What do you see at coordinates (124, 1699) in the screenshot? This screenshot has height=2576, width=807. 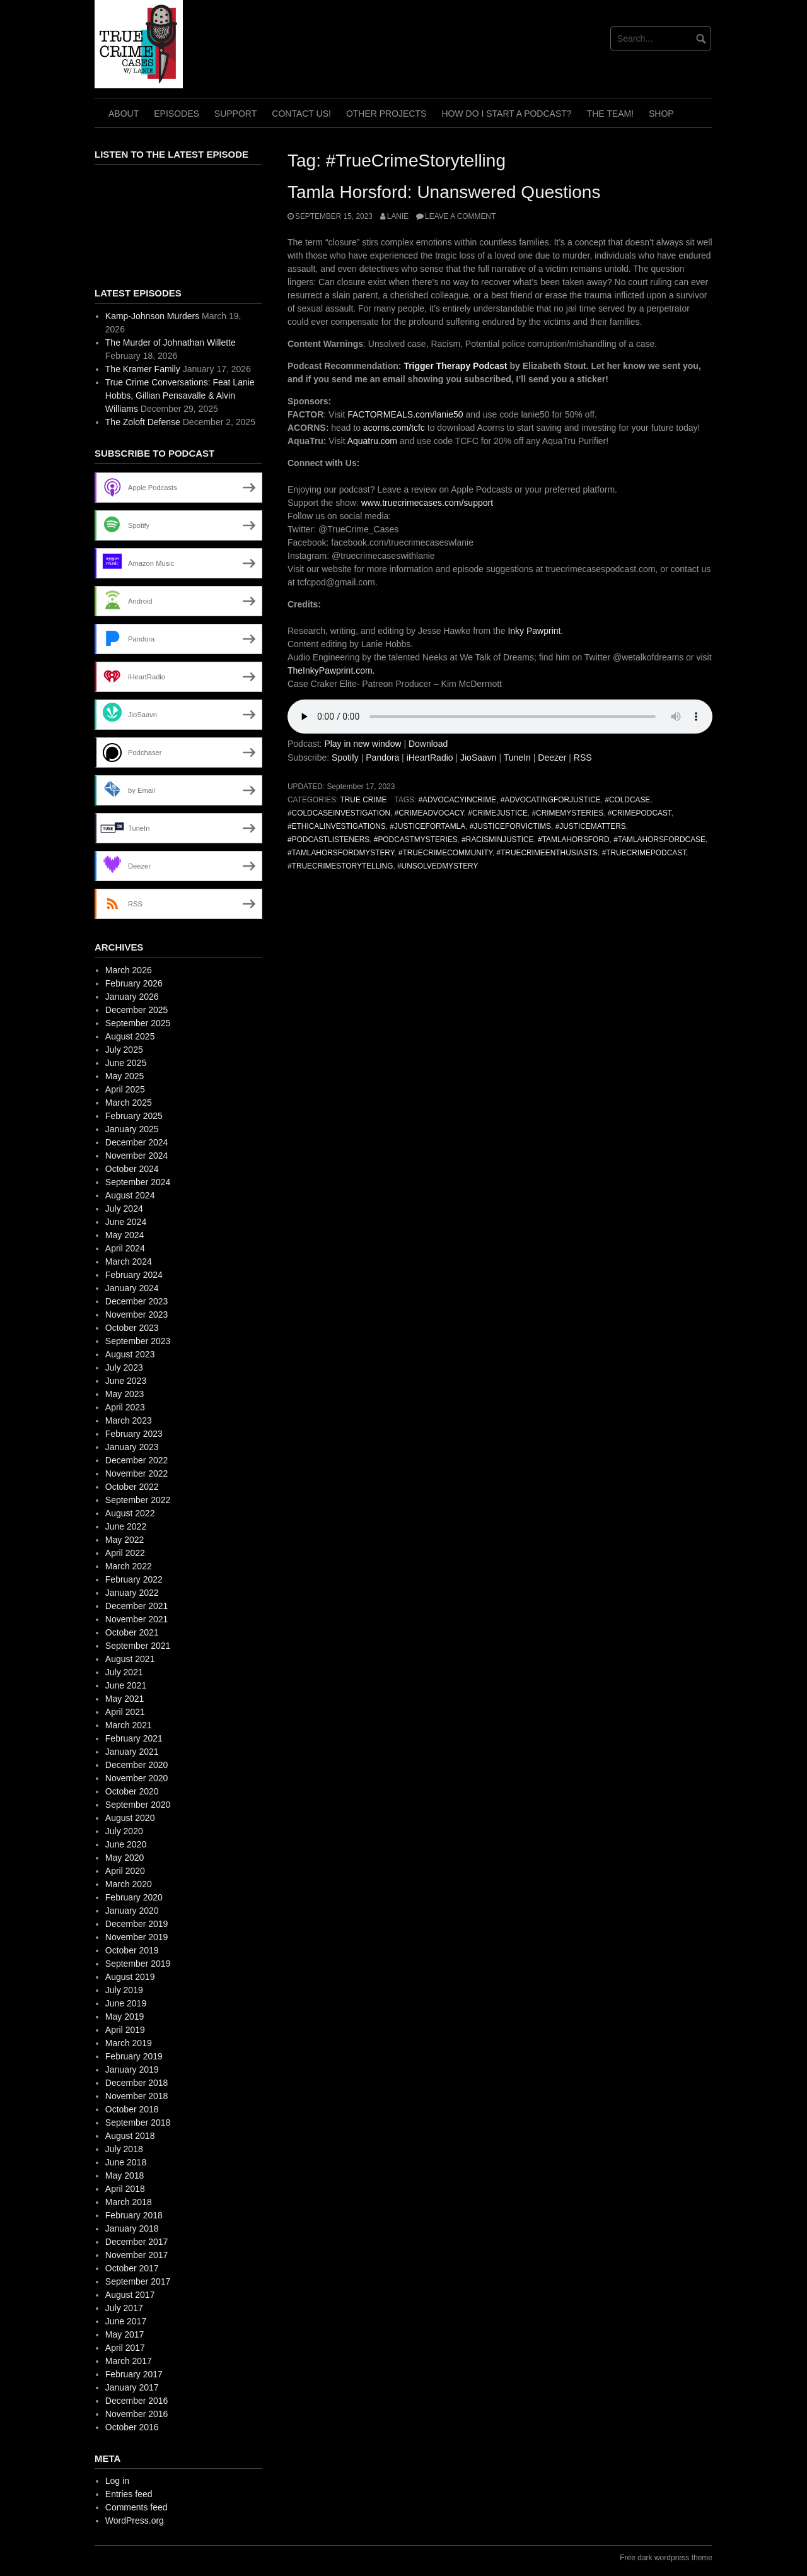 I see `May 2021` at bounding box center [124, 1699].